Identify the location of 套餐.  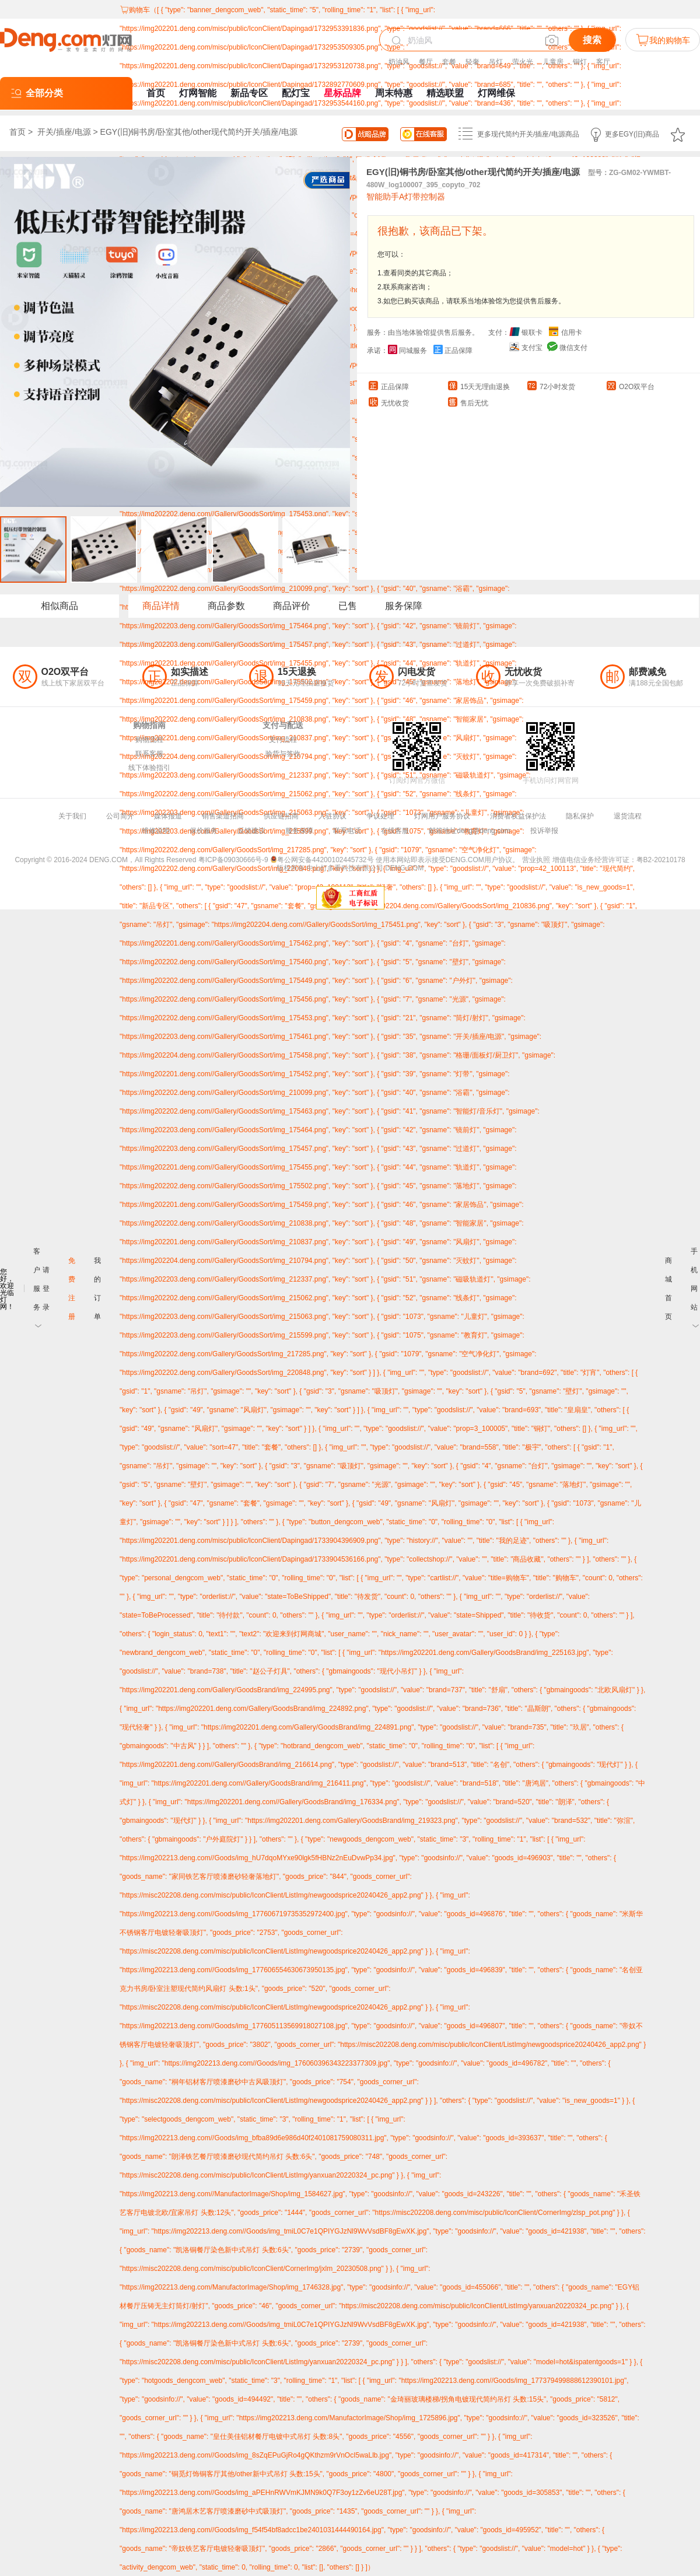
(449, 62).